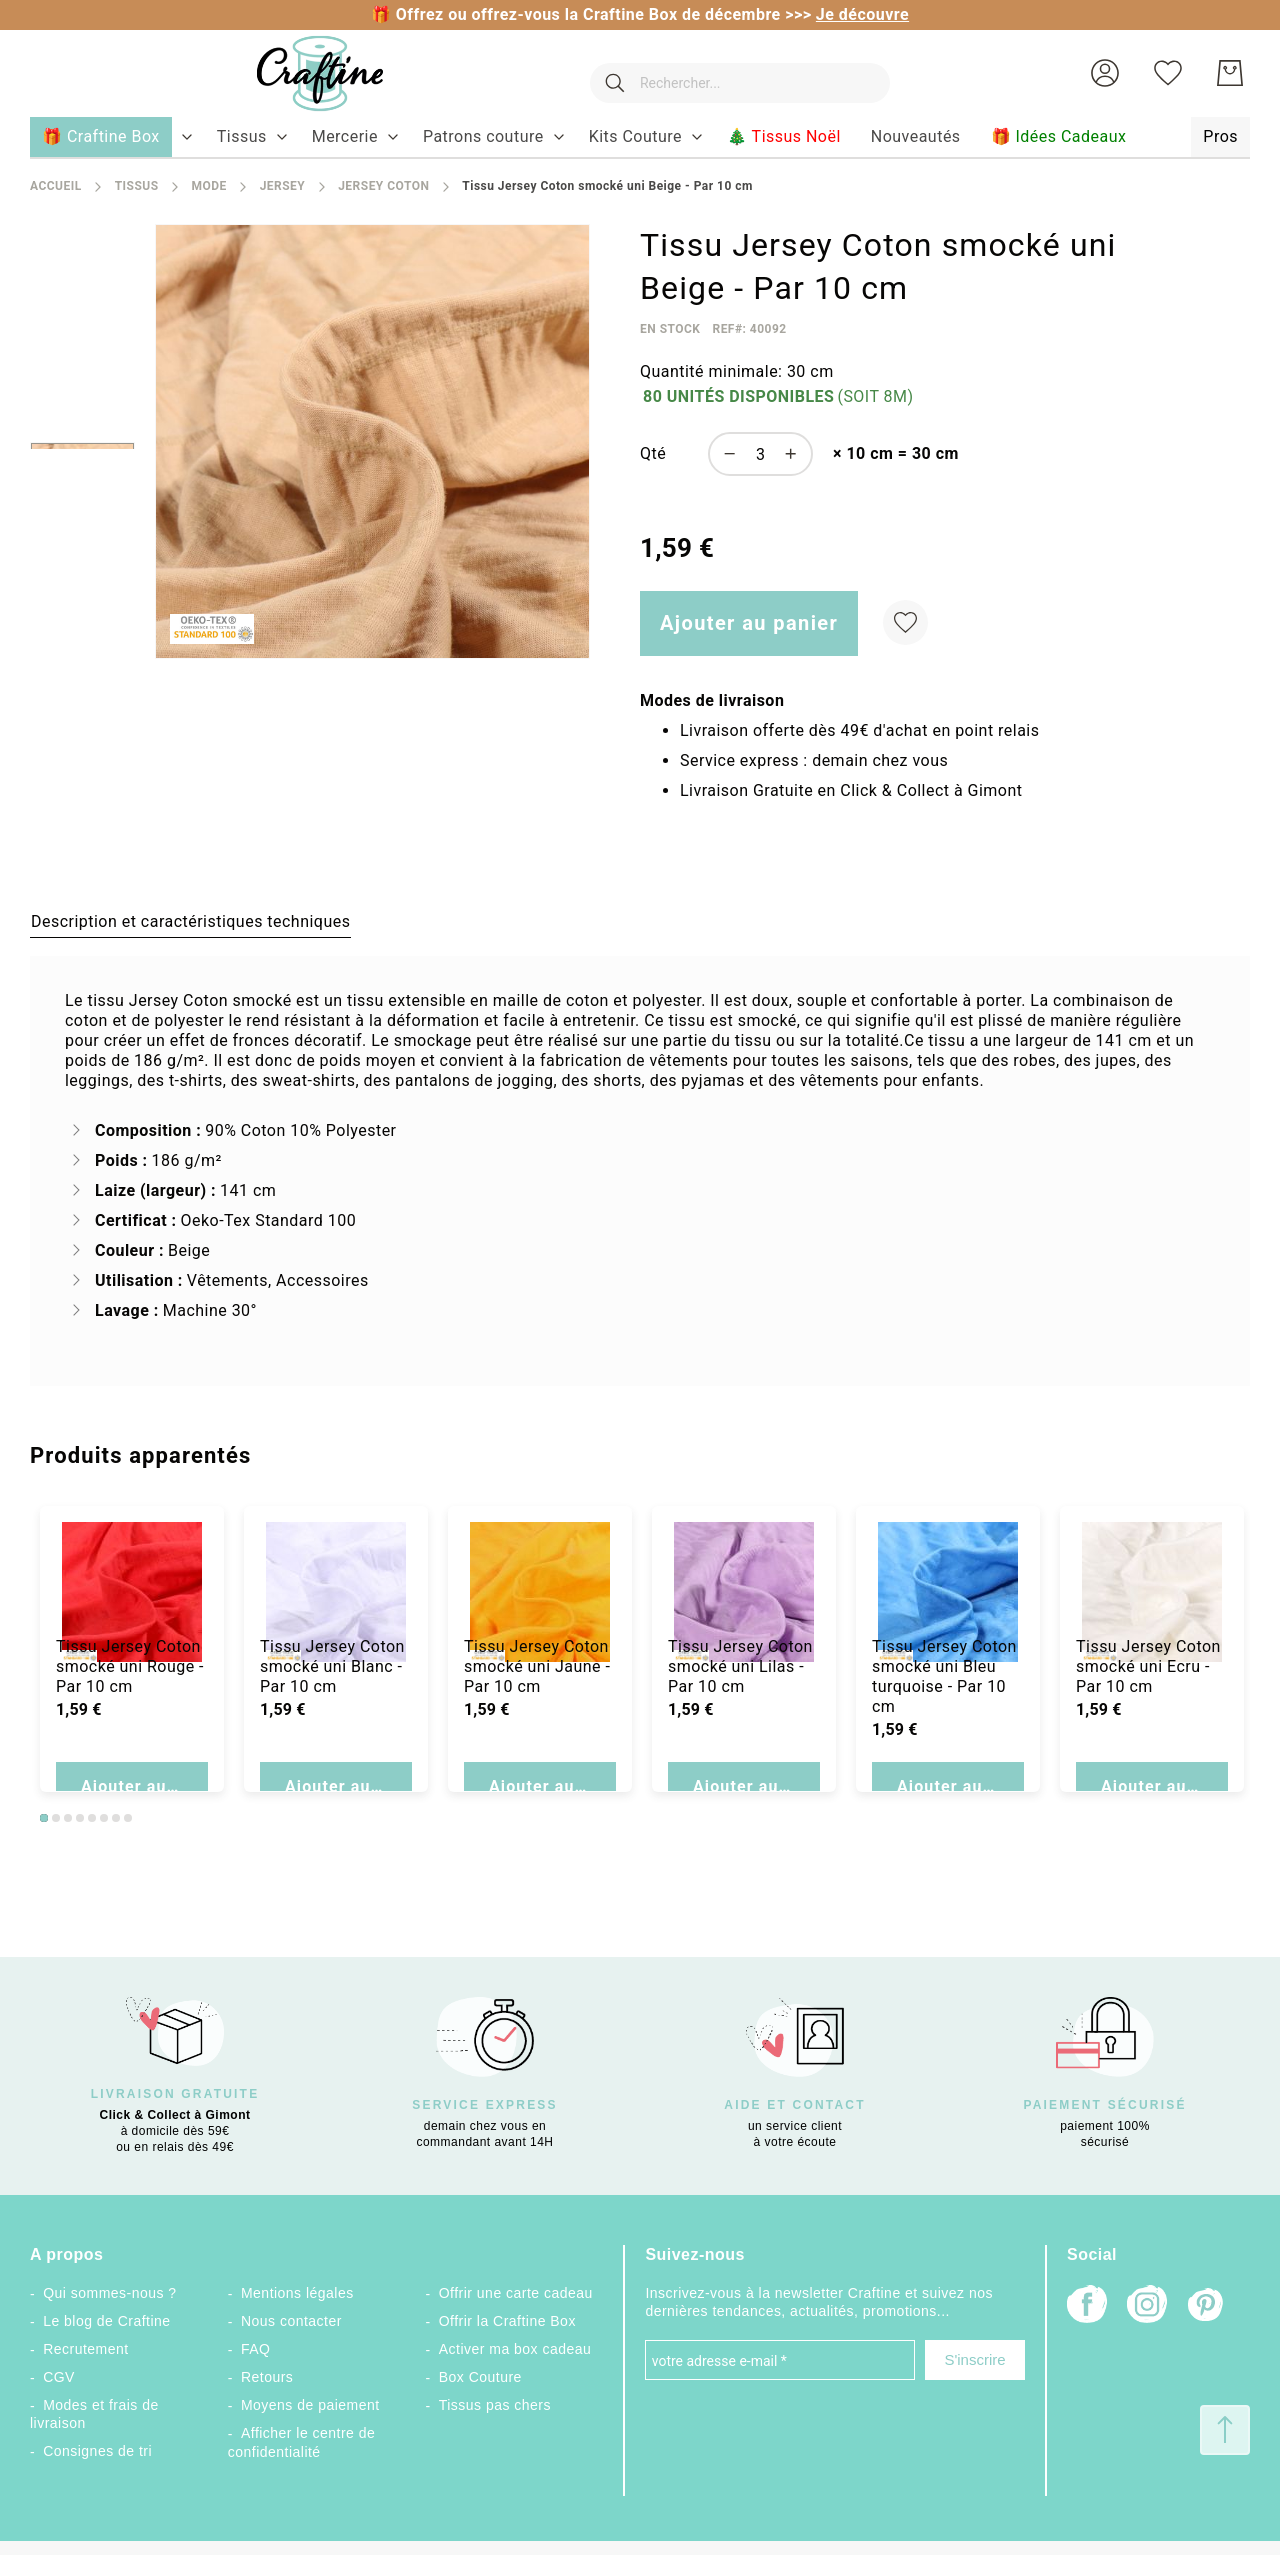 This screenshot has width=1280, height=2555. What do you see at coordinates (1147, 2306) in the screenshot?
I see `[Instagram]` at bounding box center [1147, 2306].